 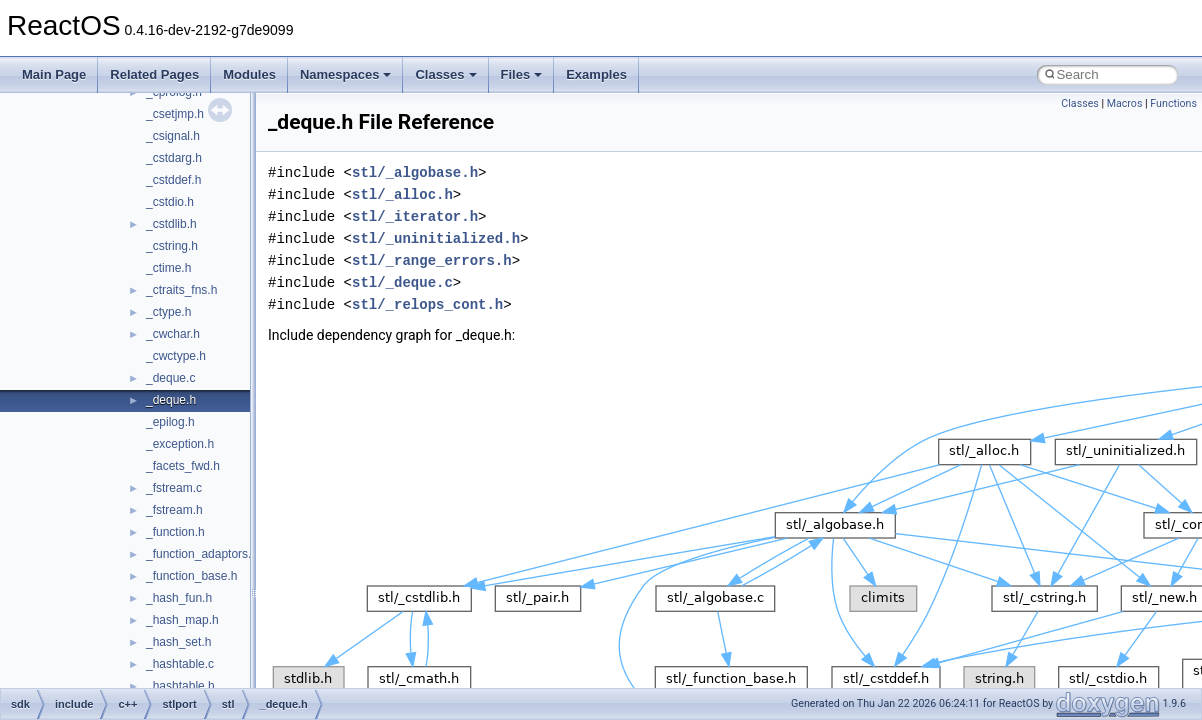 I want to click on _cwctype.h, so click(x=176, y=356).